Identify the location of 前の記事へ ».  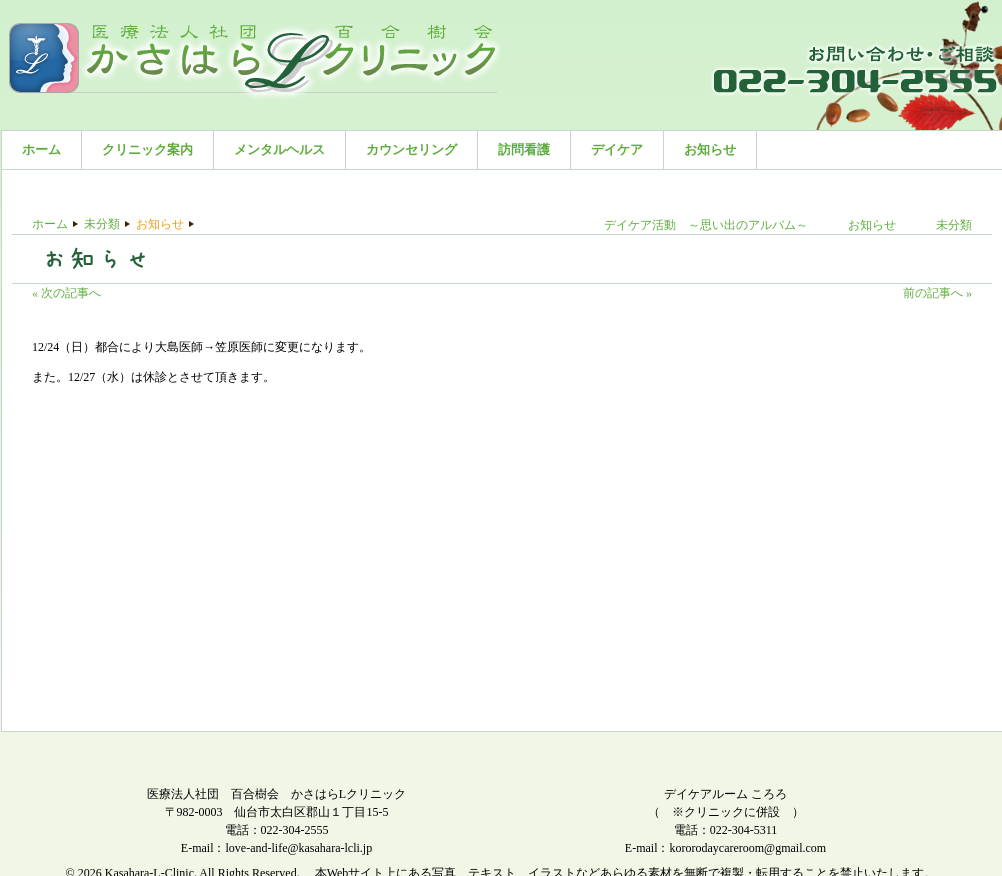
(937, 293).